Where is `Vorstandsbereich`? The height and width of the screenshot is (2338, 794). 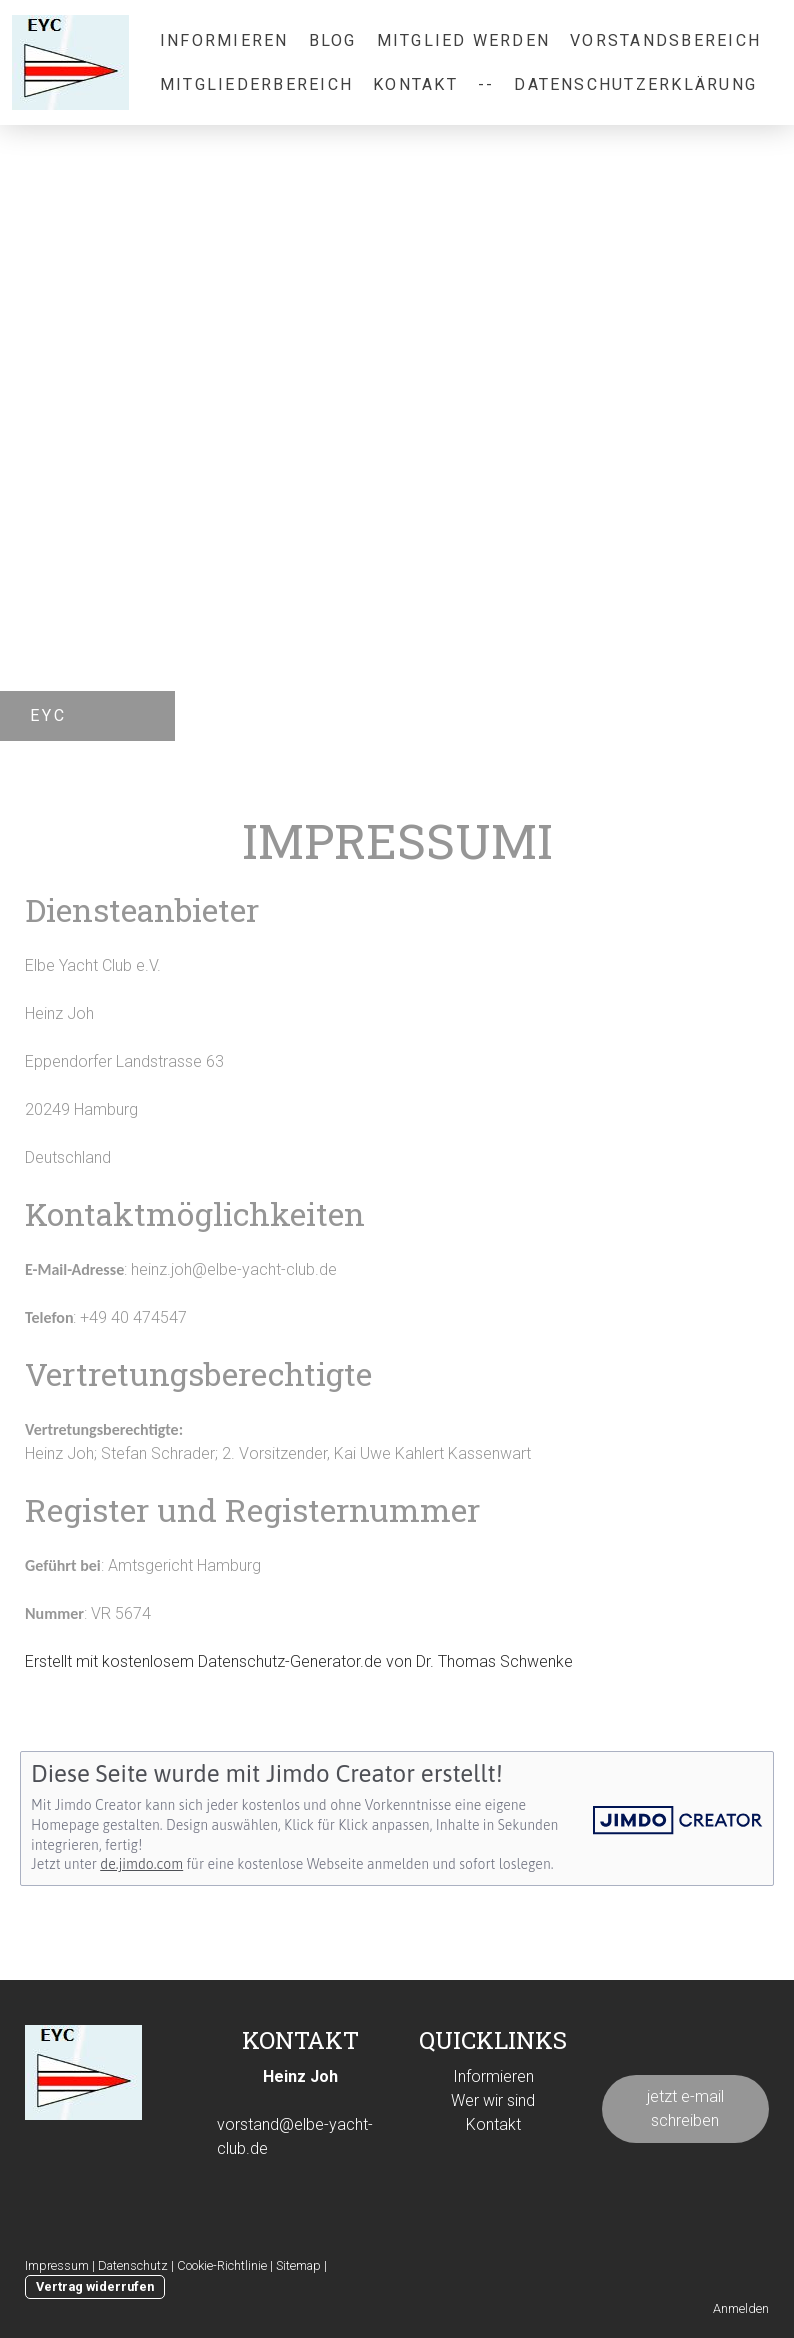 Vorstandsbereich is located at coordinates (665, 40).